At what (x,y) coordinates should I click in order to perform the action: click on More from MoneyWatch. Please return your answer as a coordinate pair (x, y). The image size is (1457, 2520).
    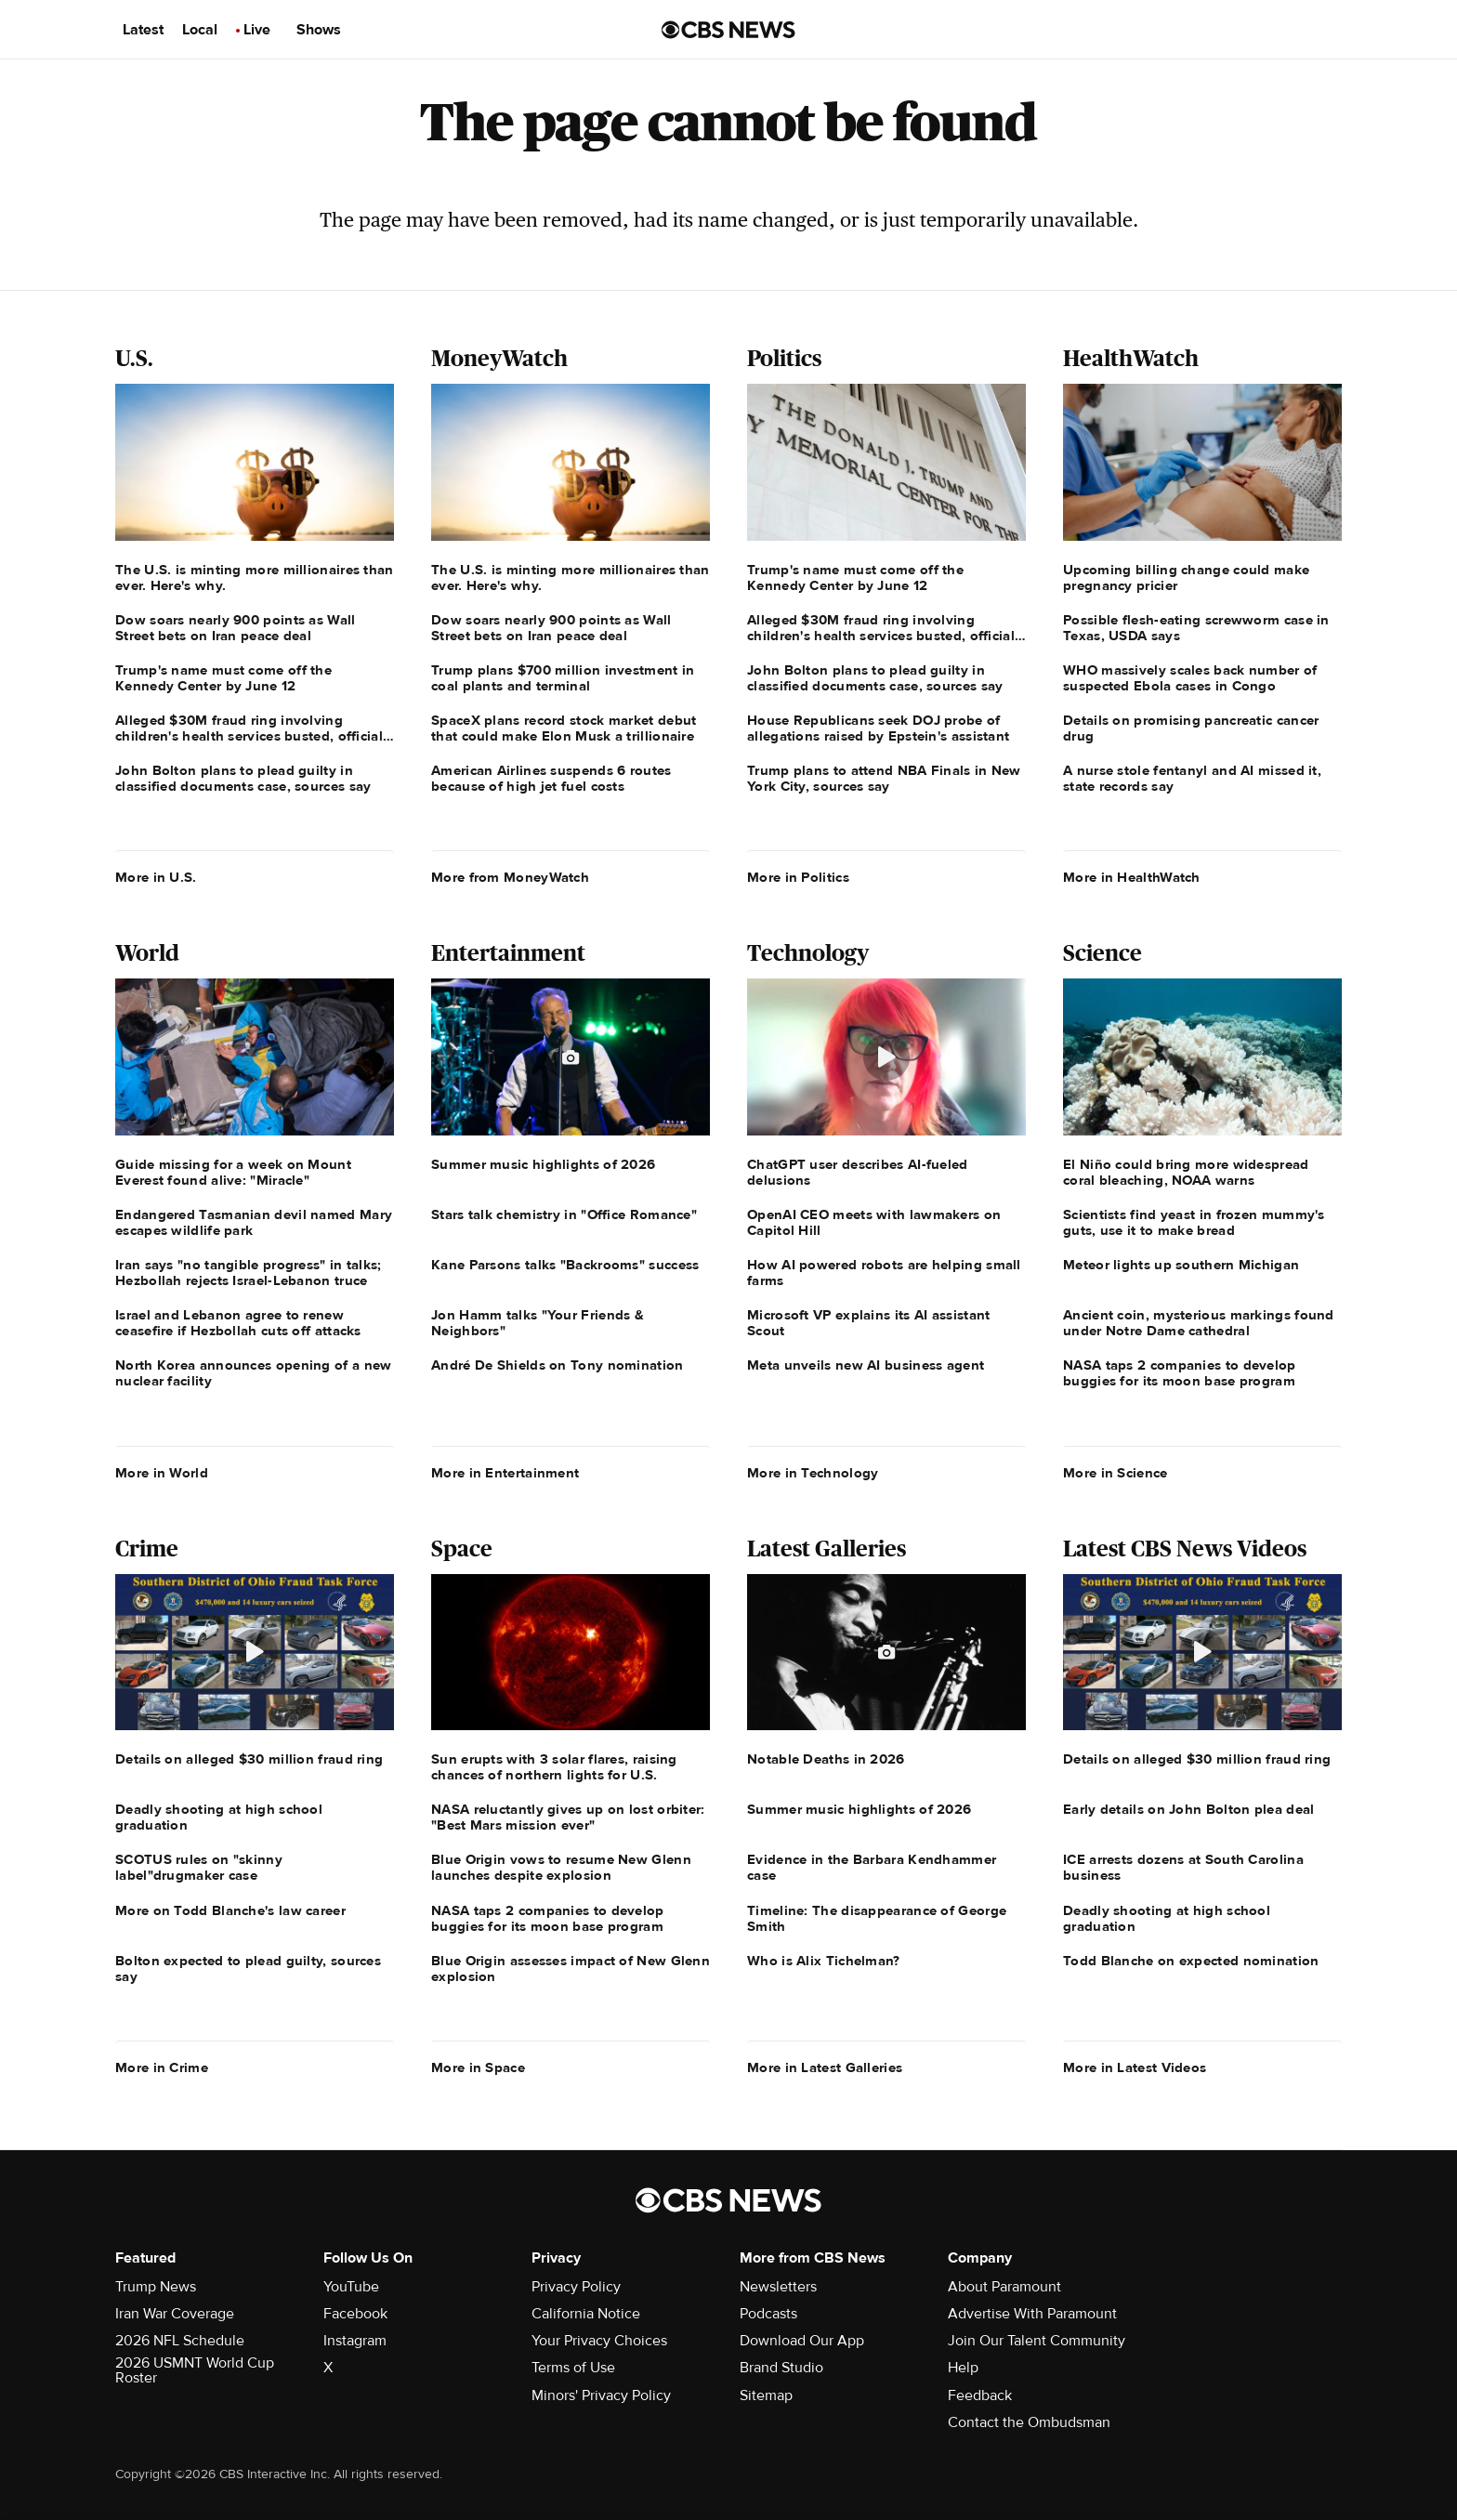
    Looking at the image, I should click on (510, 877).